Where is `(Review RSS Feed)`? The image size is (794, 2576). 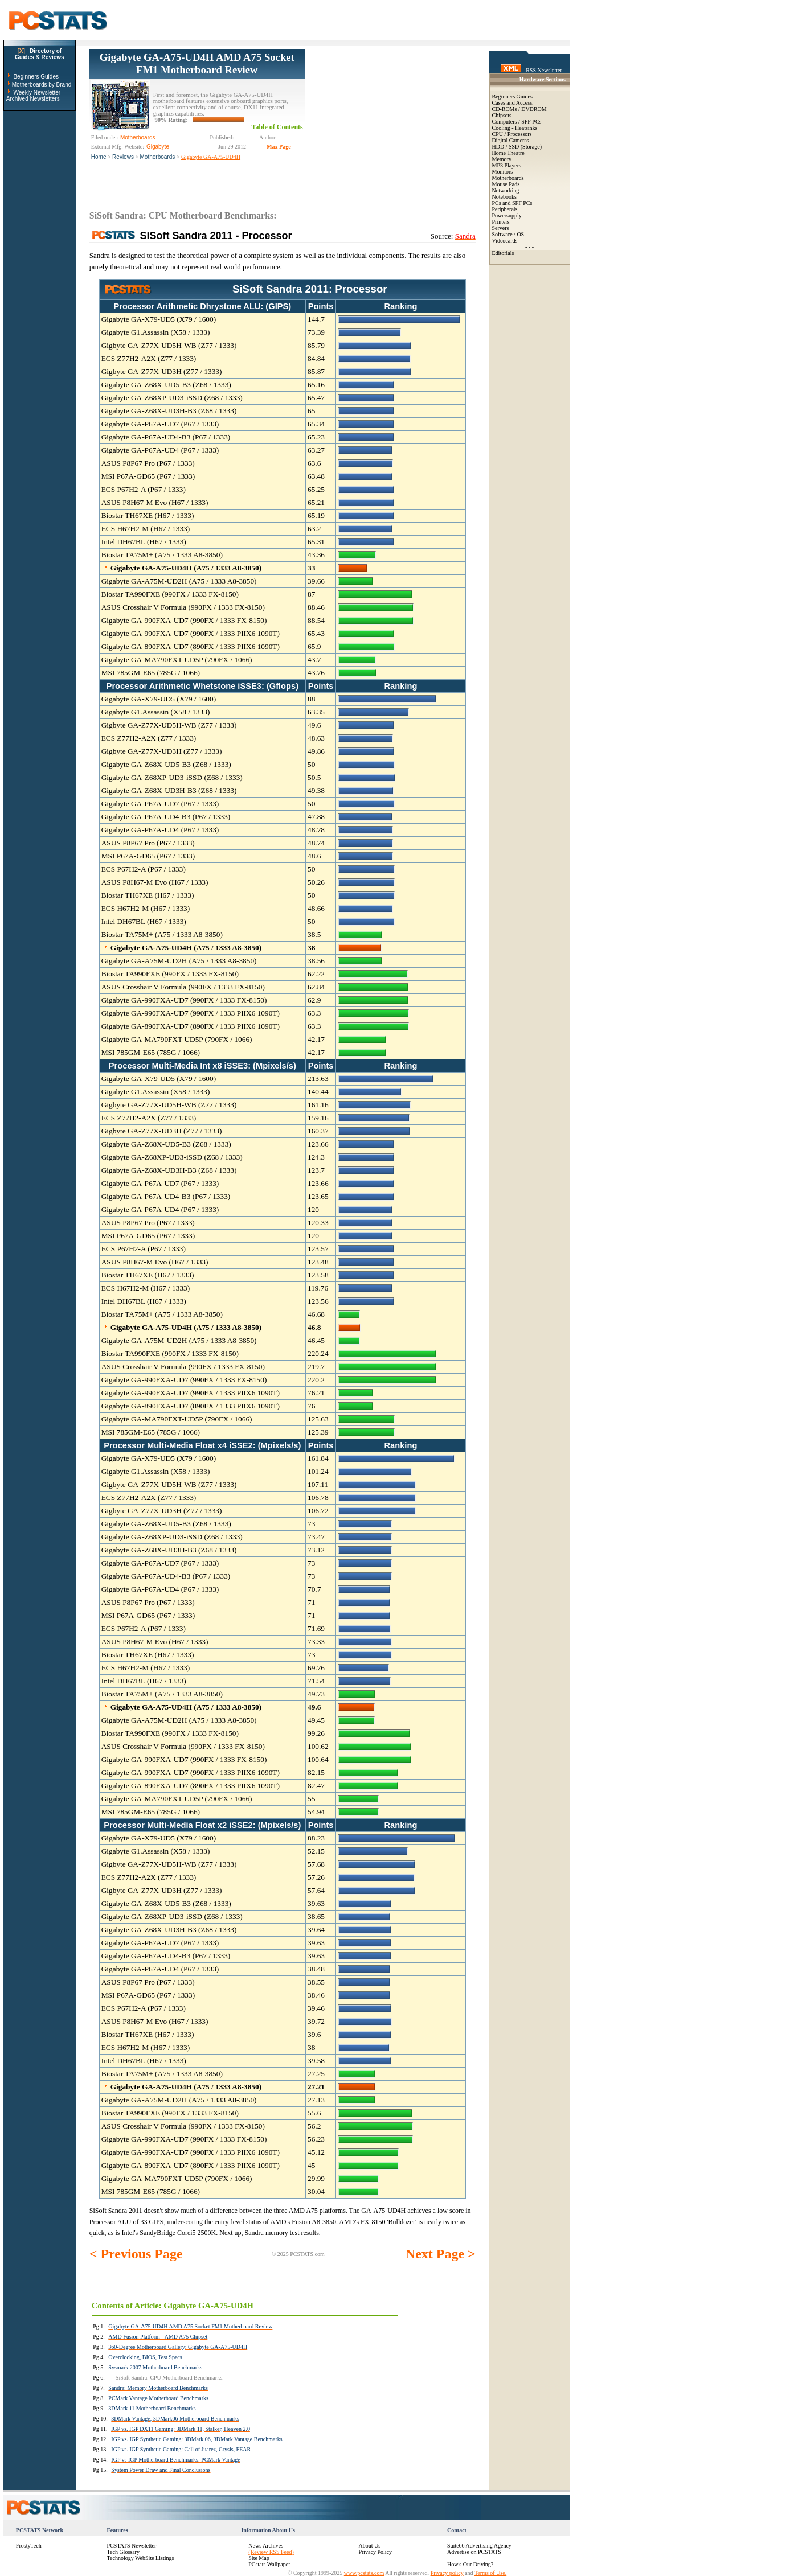 (Review RSS Feed) is located at coordinates (270, 2552).